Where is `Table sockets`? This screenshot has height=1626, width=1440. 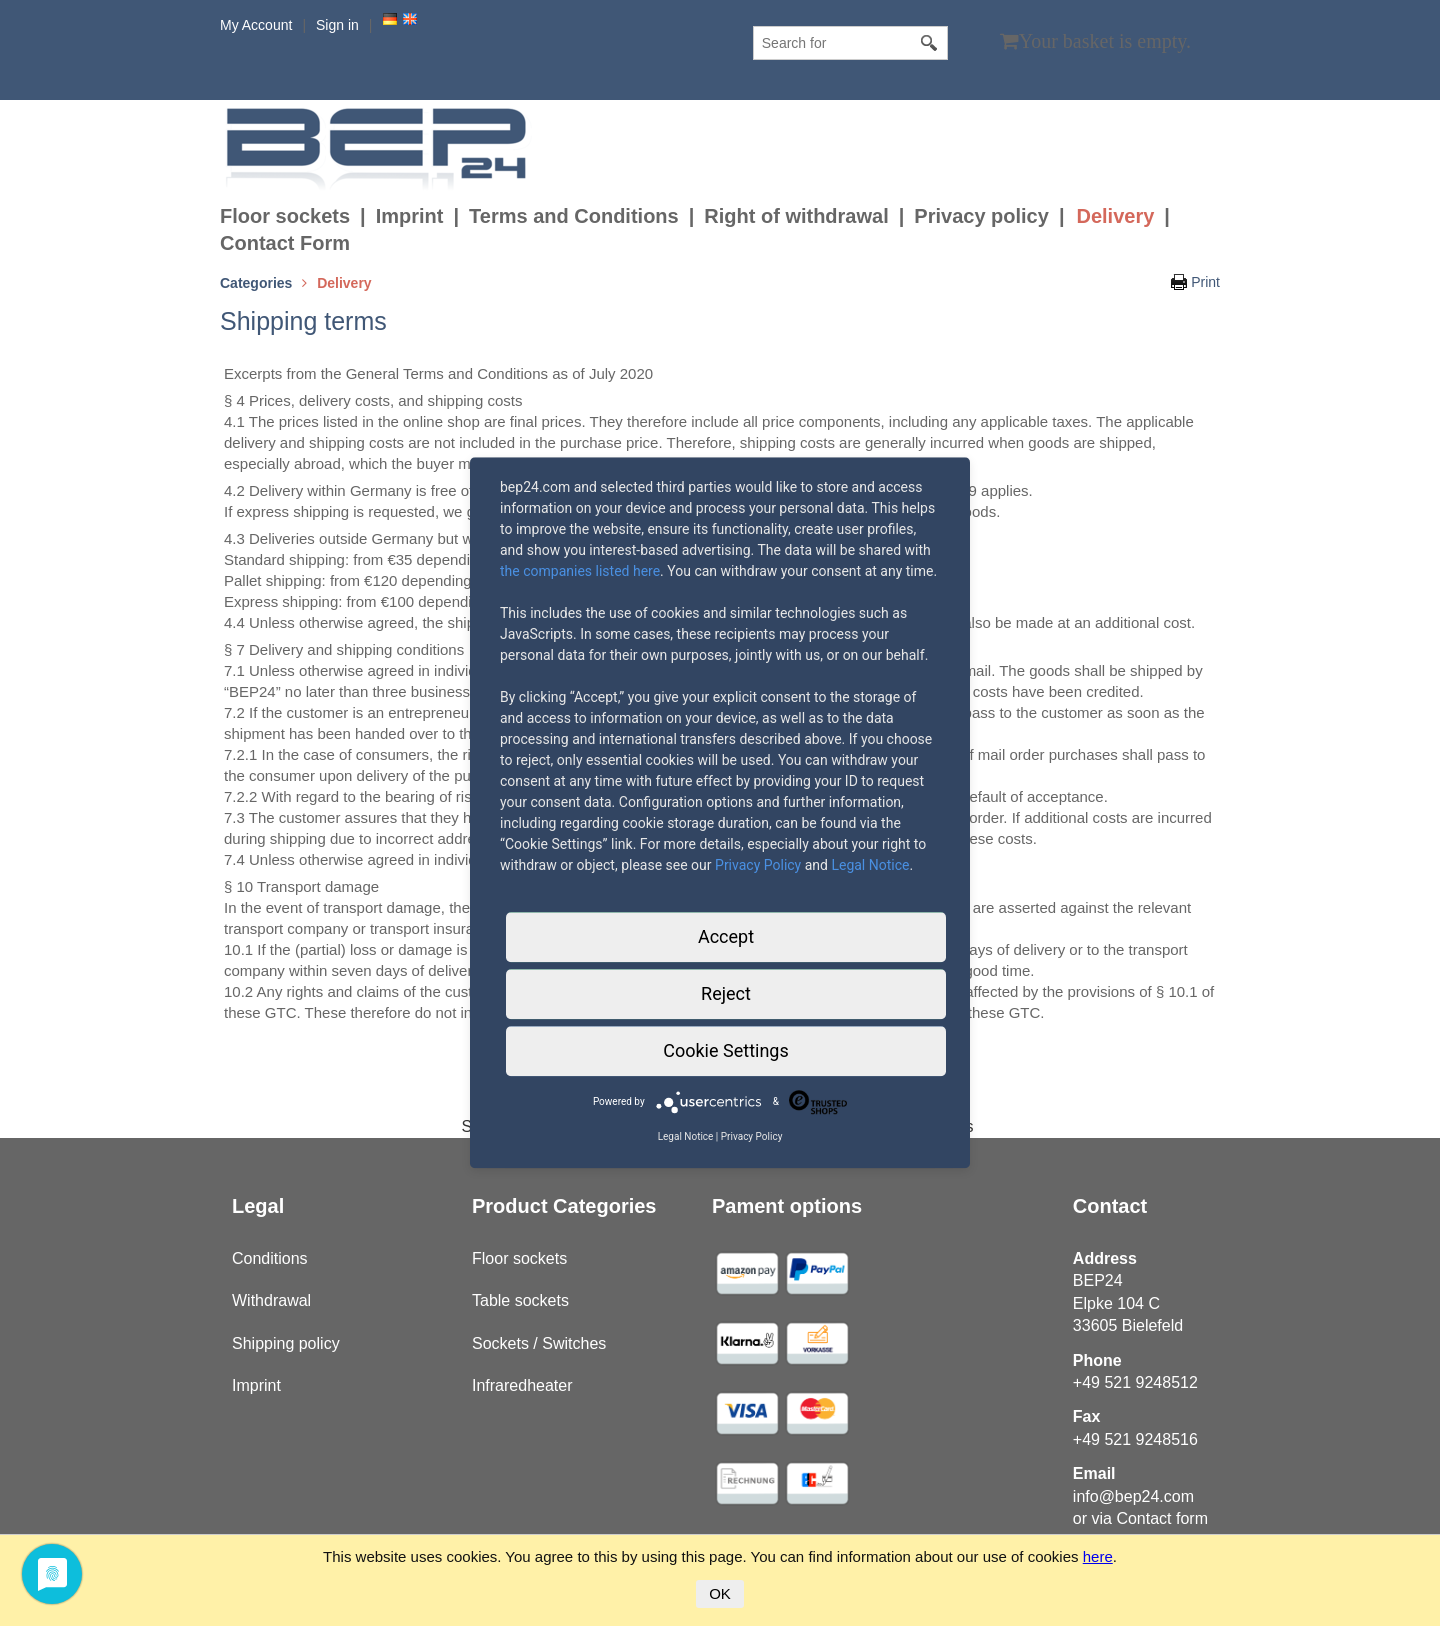 Table sockets is located at coordinates (520, 1300).